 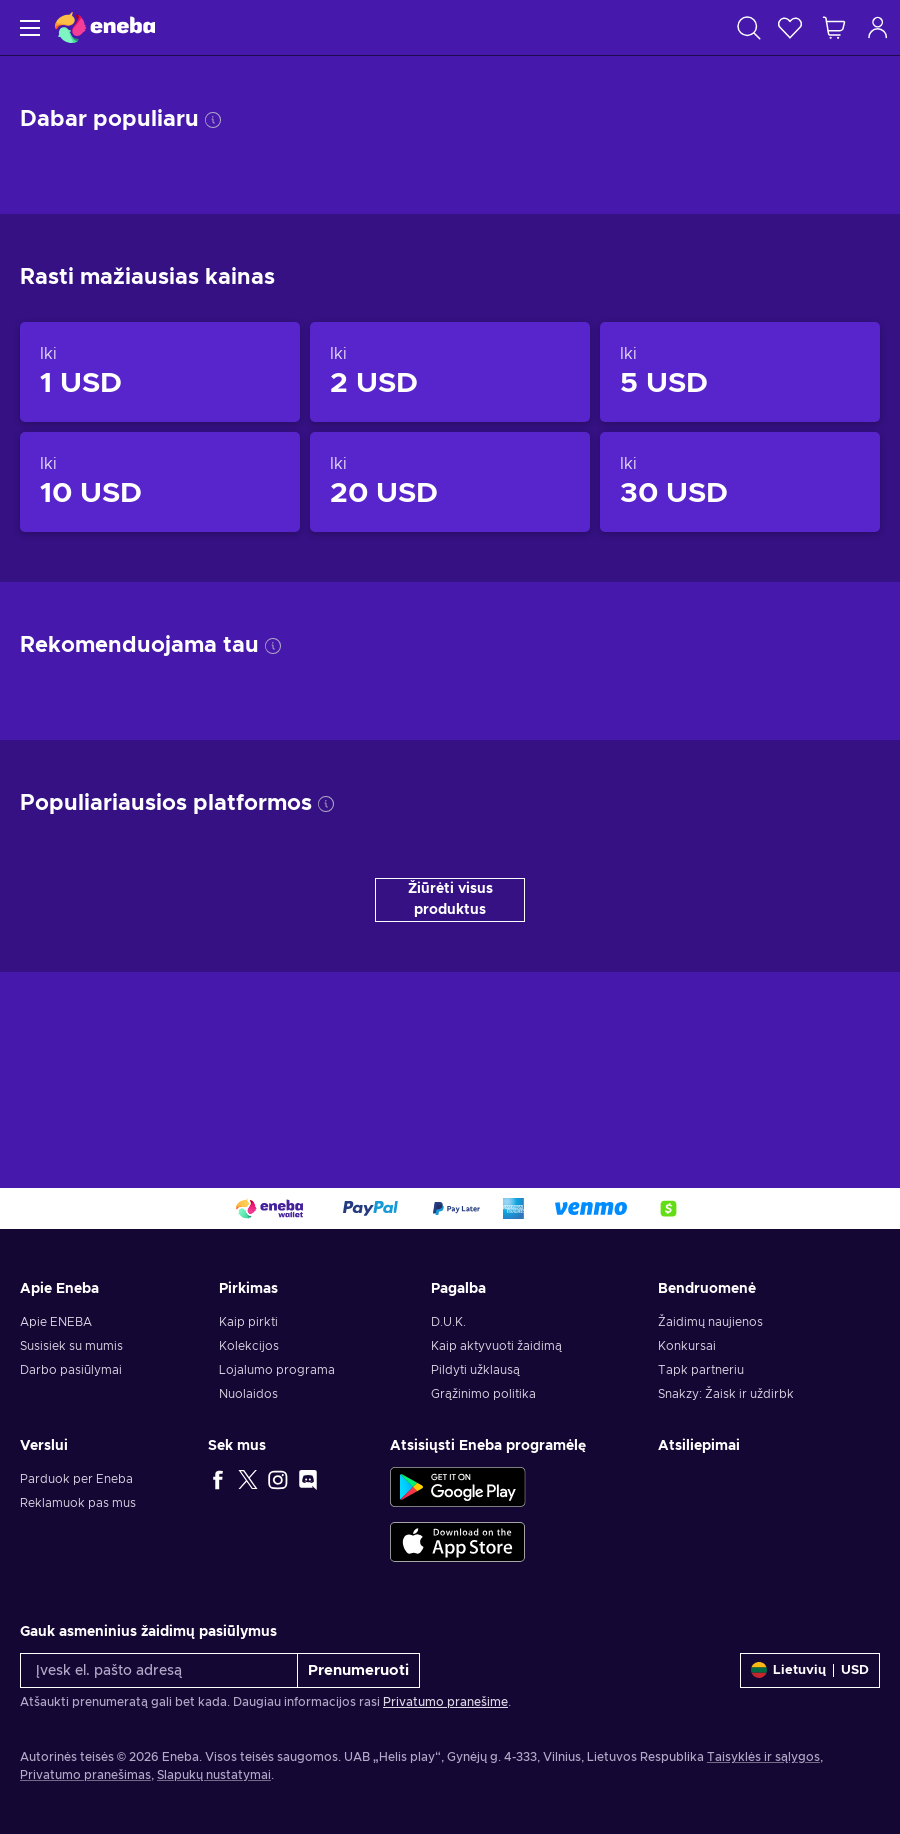 I want to click on [Nustatymai], so click(x=810, y=1670).